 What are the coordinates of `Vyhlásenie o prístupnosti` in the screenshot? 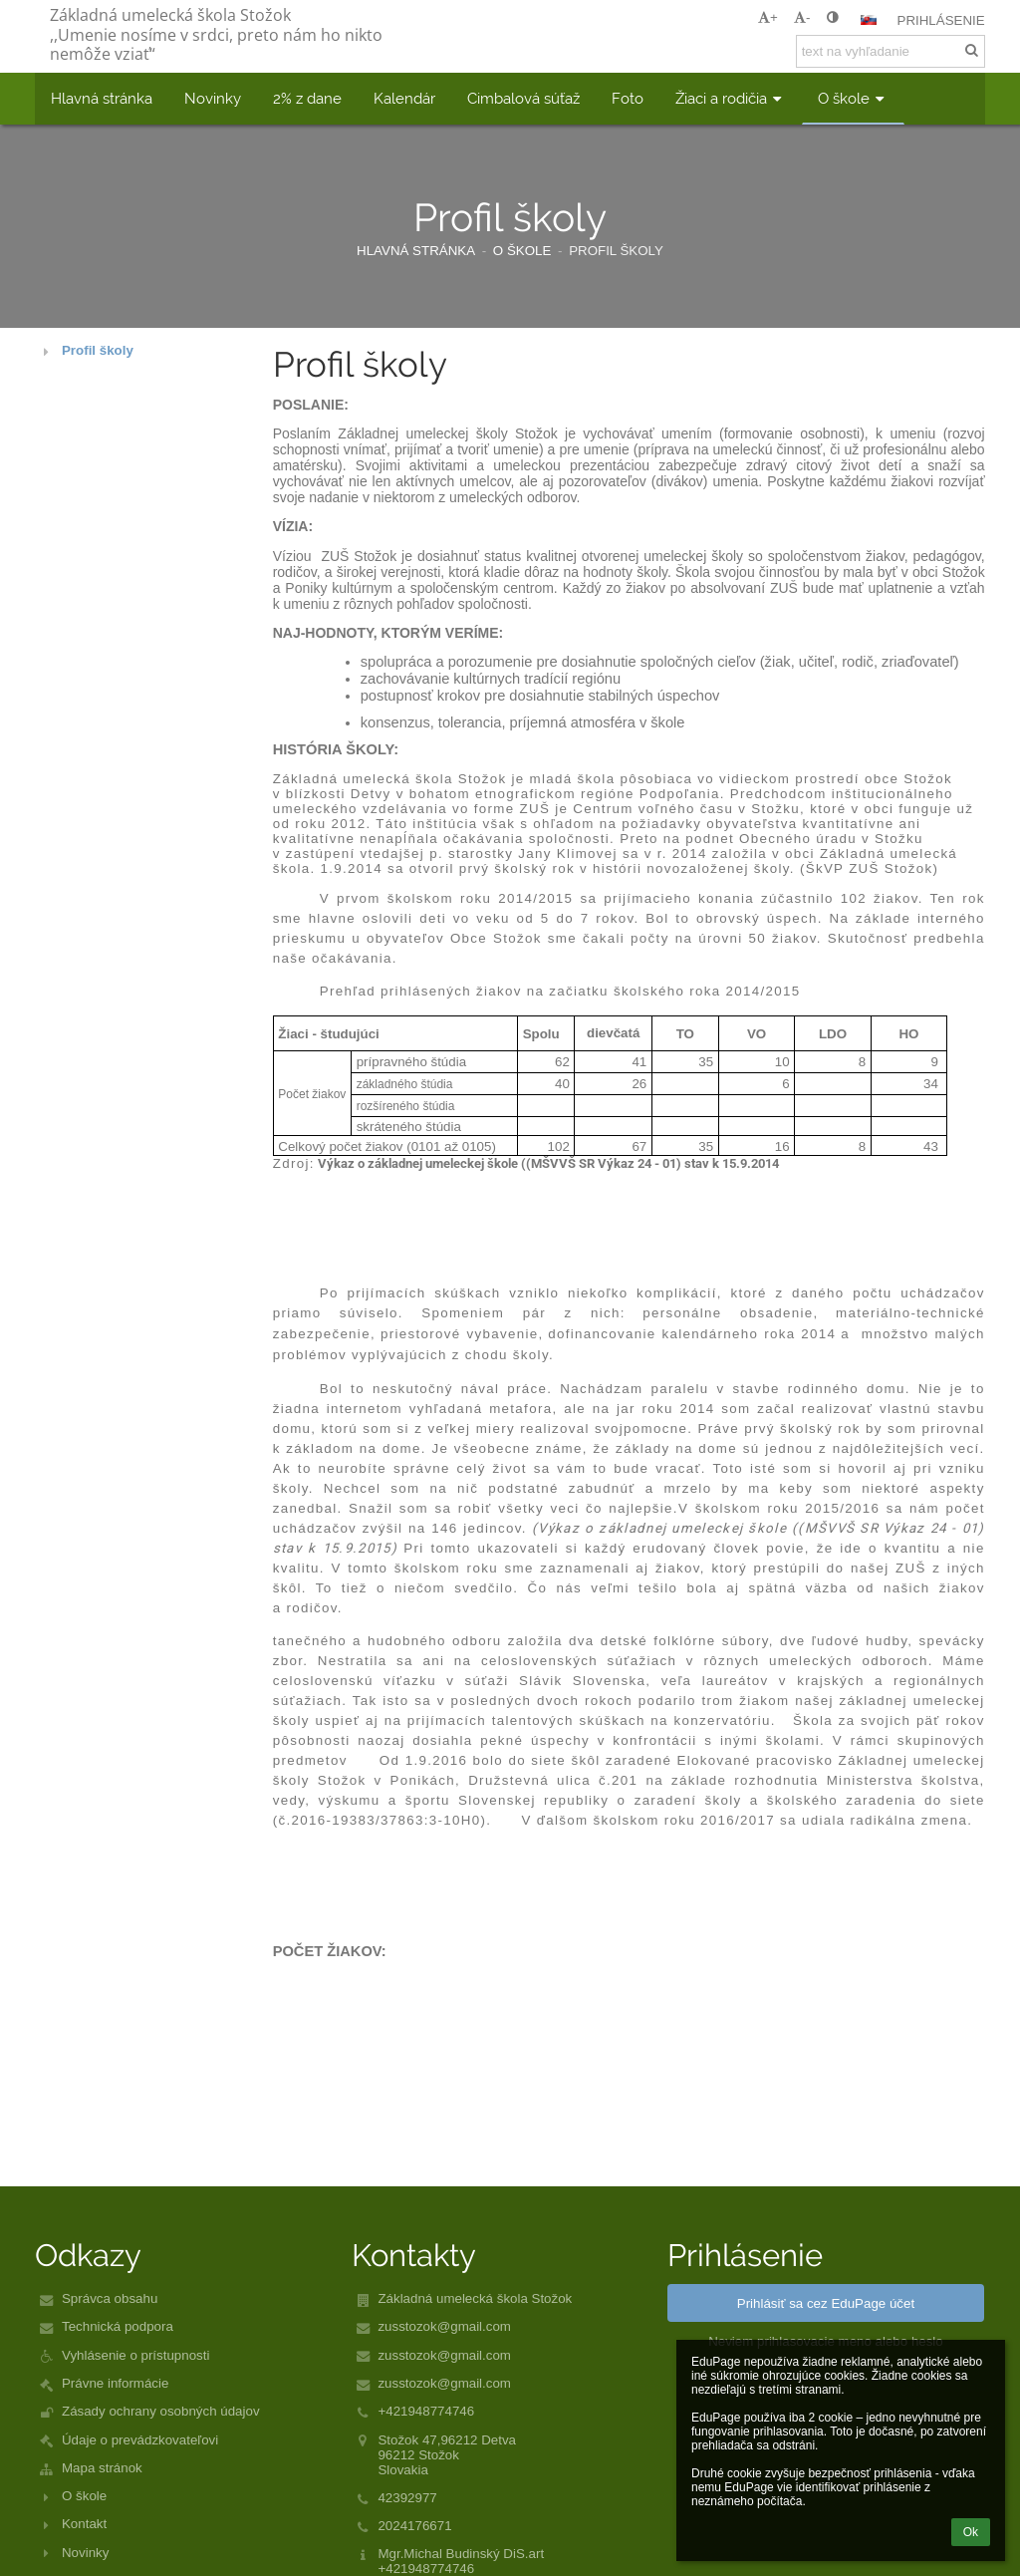 It's located at (135, 2355).